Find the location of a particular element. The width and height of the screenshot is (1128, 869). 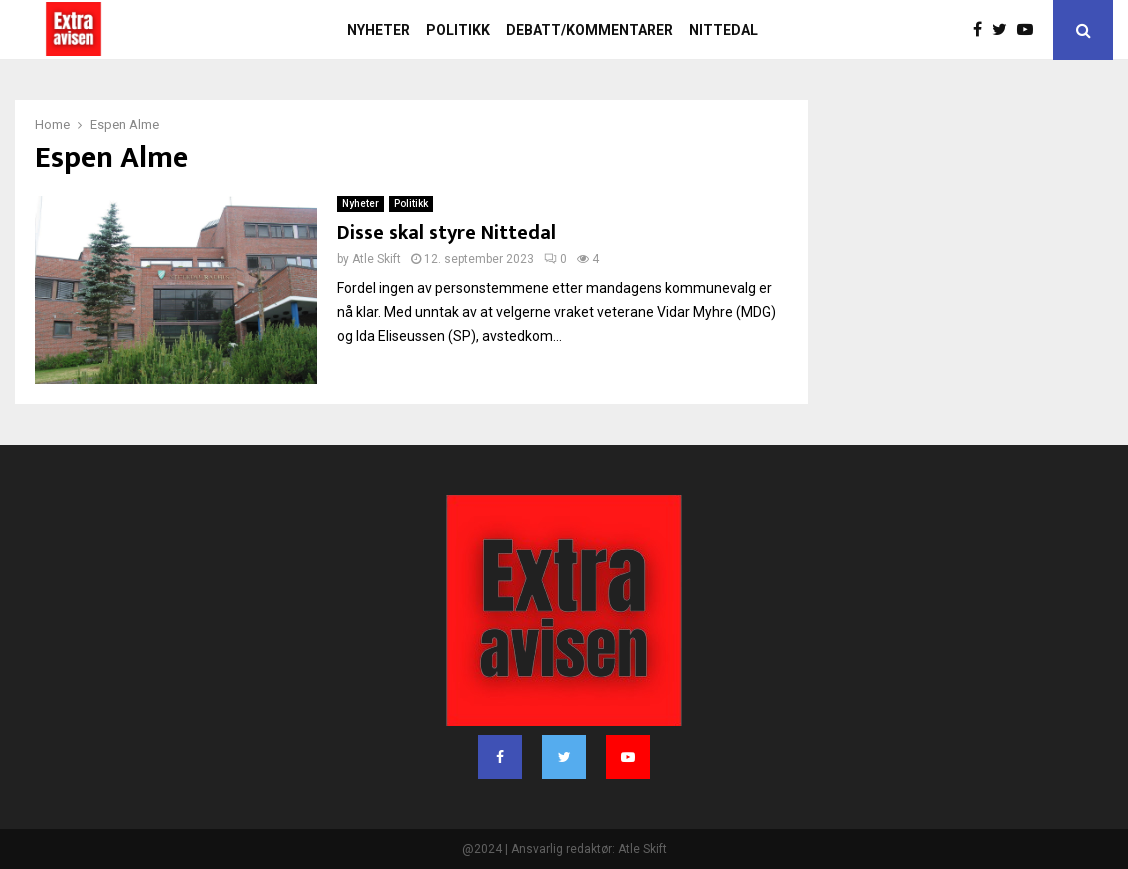

Disse skal styre Nittedal is located at coordinates (446, 233).